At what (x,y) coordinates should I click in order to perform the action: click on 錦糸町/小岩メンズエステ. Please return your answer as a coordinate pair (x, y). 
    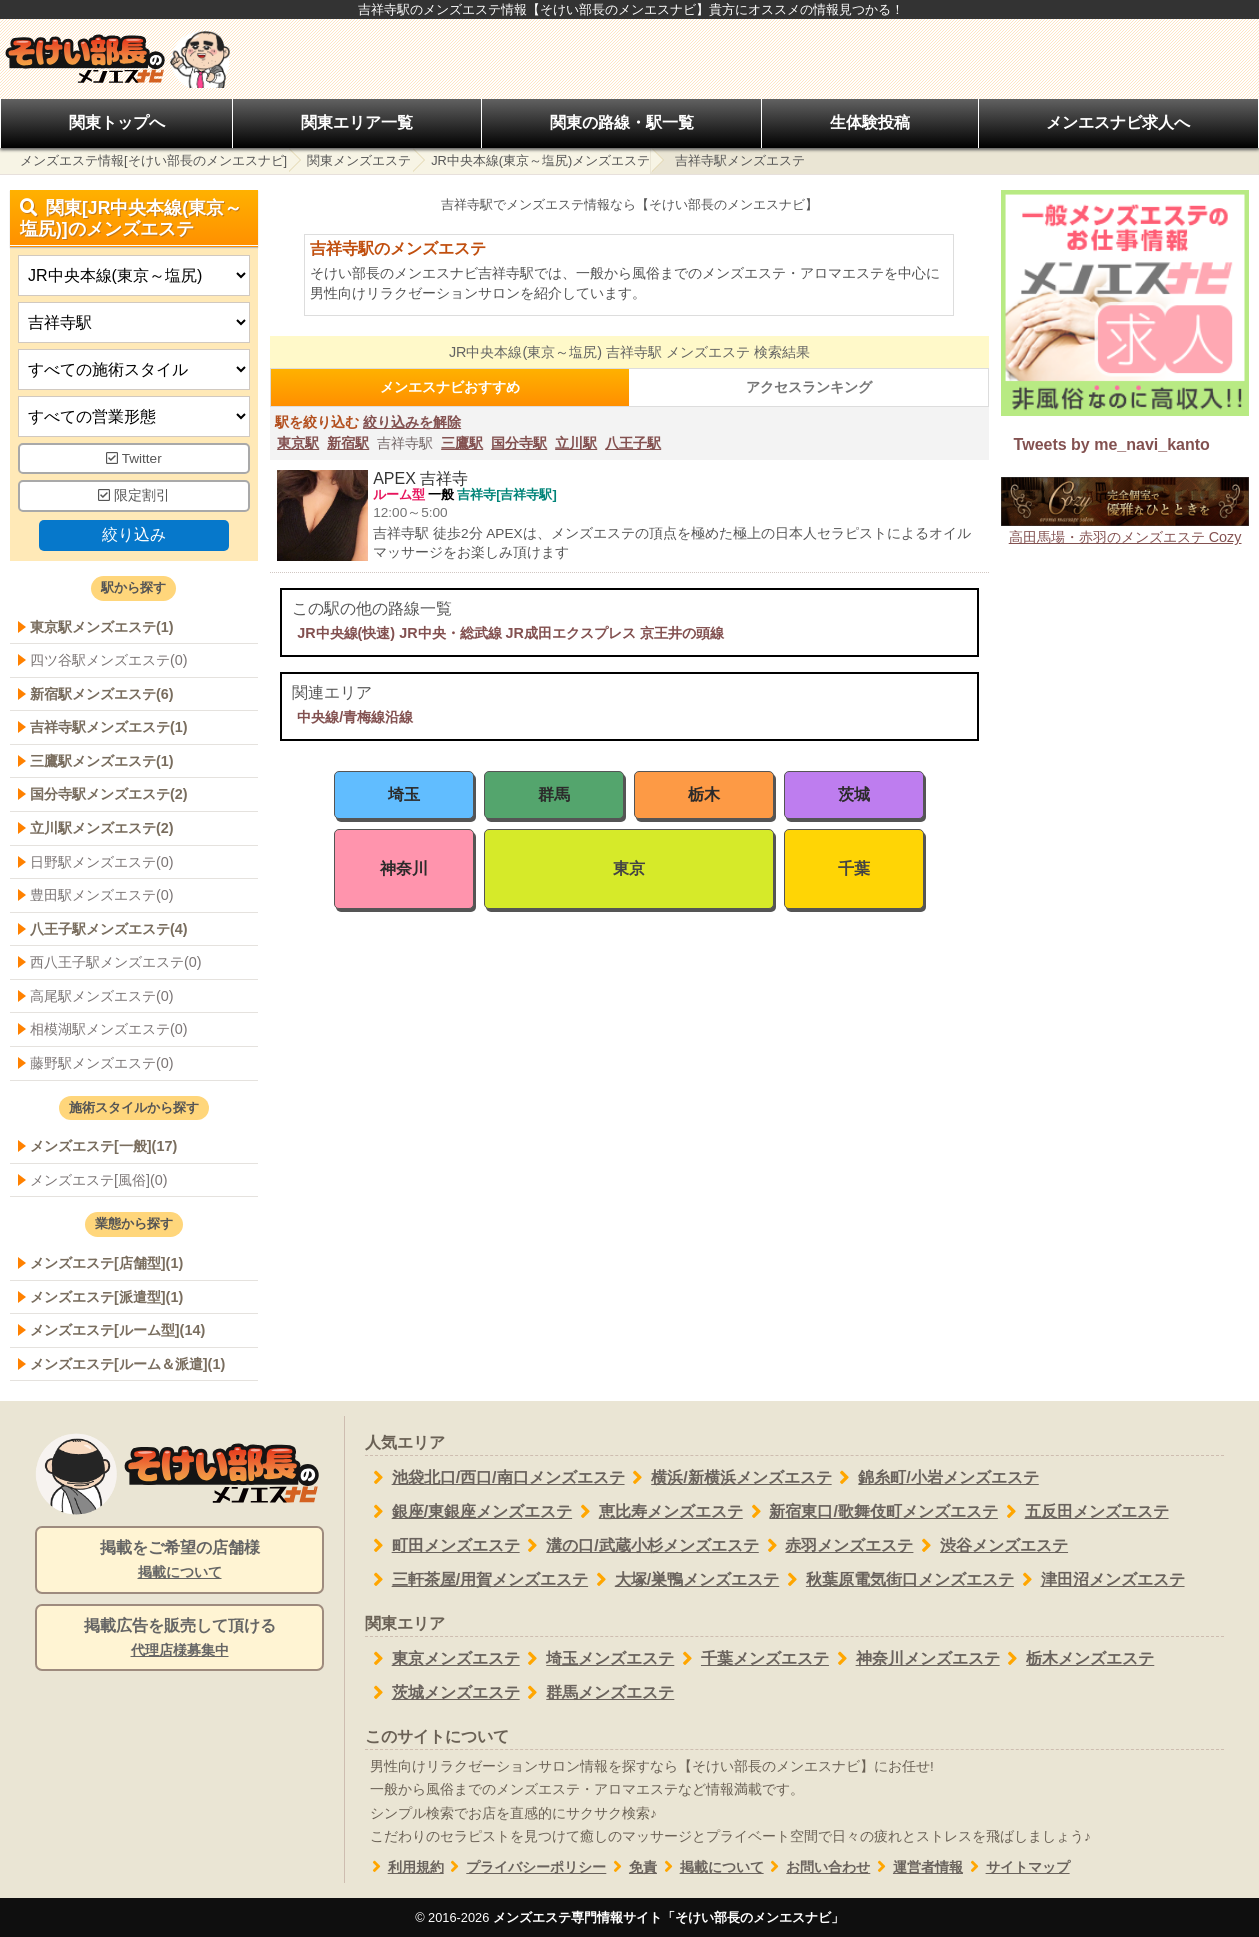
    Looking at the image, I should click on (935, 1478).